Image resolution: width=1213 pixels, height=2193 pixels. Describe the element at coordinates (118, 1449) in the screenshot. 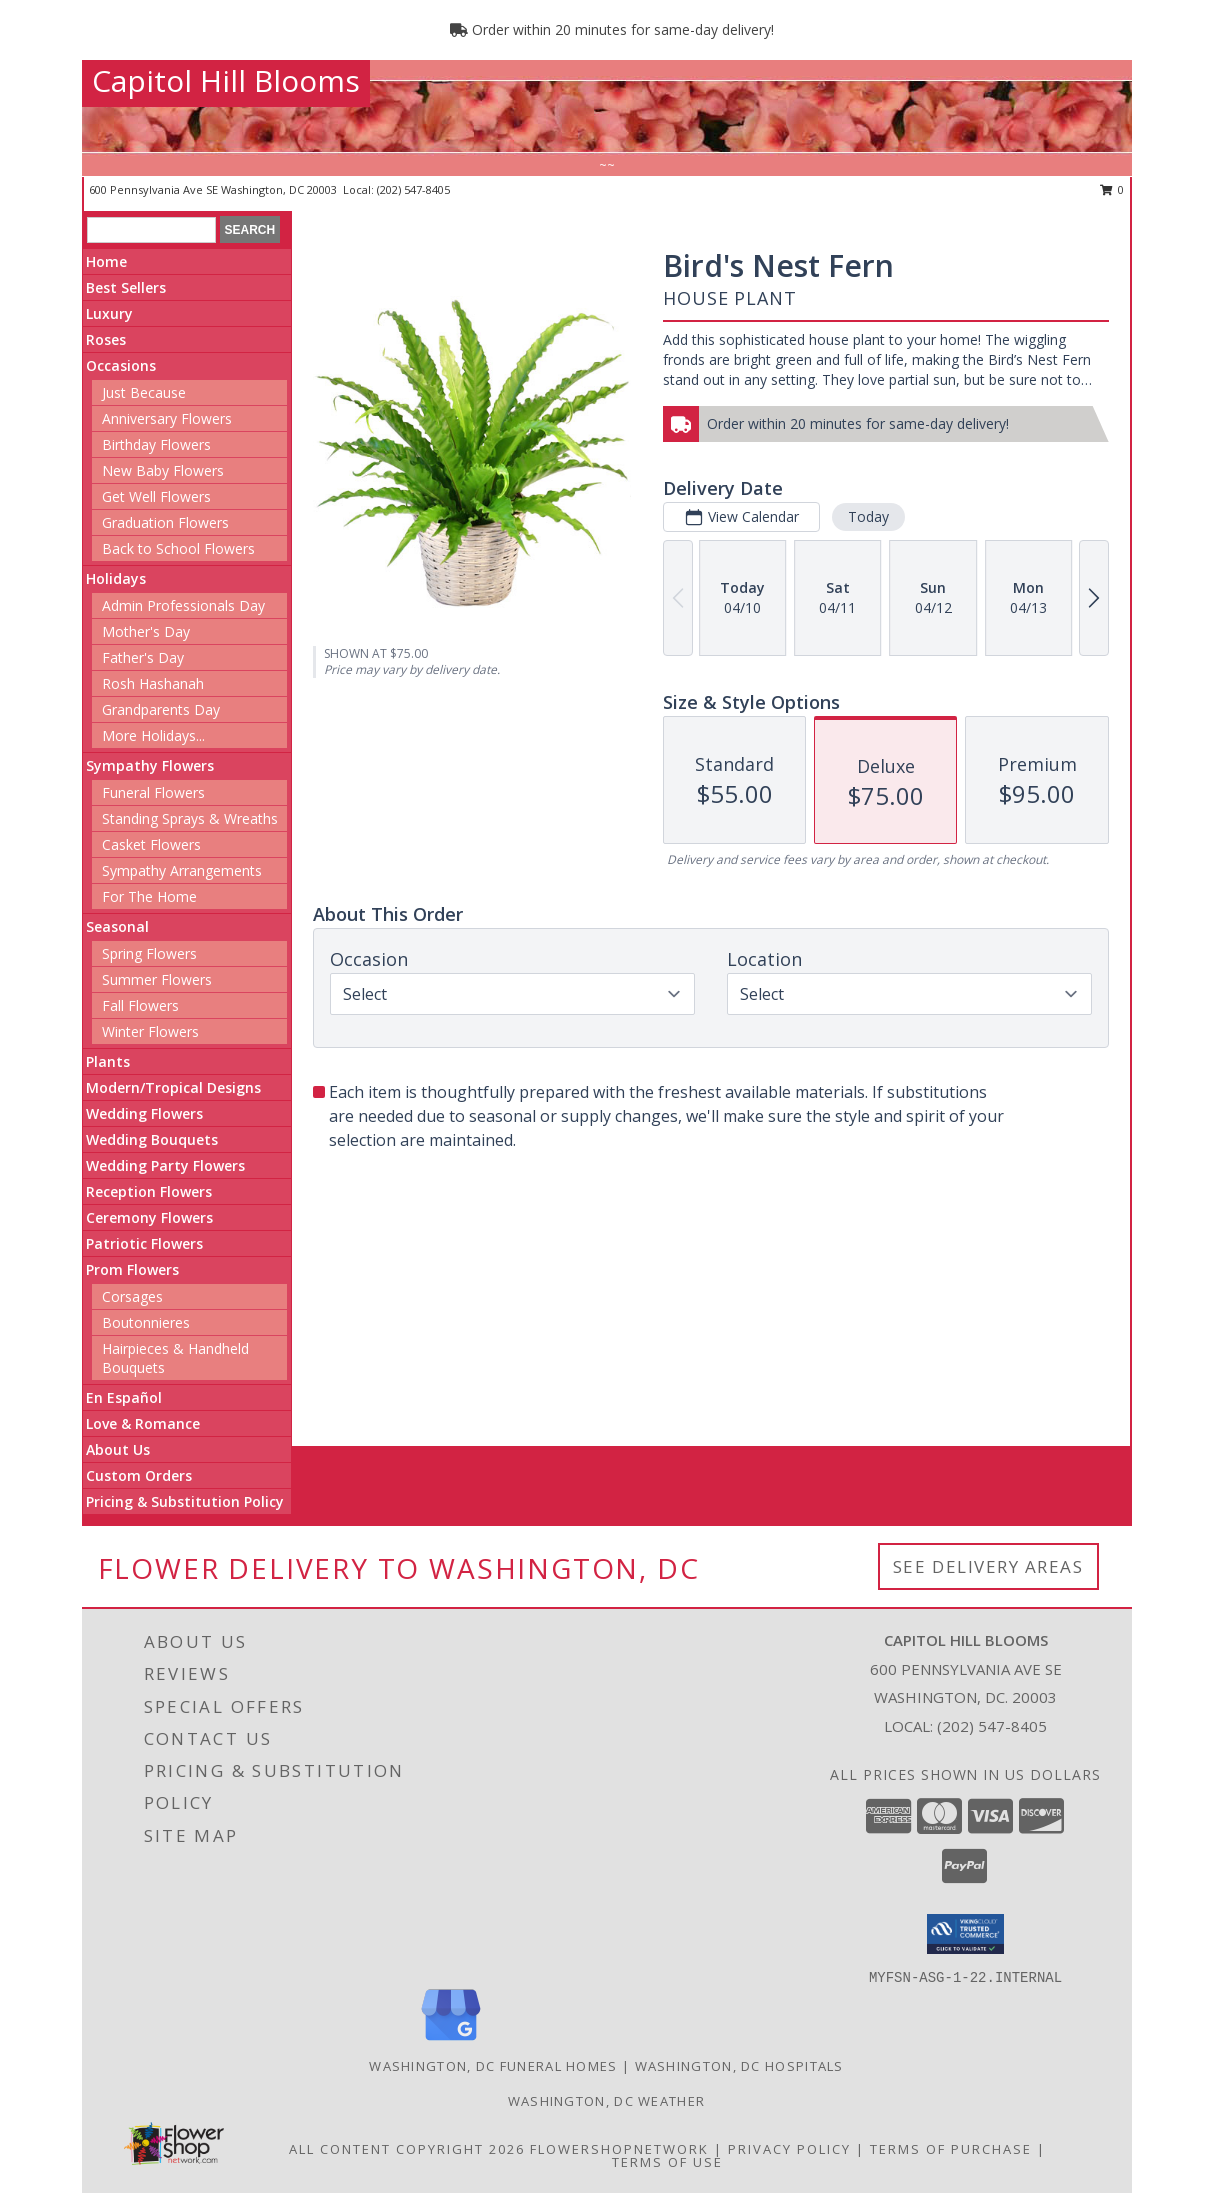

I see `About Us` at that location.